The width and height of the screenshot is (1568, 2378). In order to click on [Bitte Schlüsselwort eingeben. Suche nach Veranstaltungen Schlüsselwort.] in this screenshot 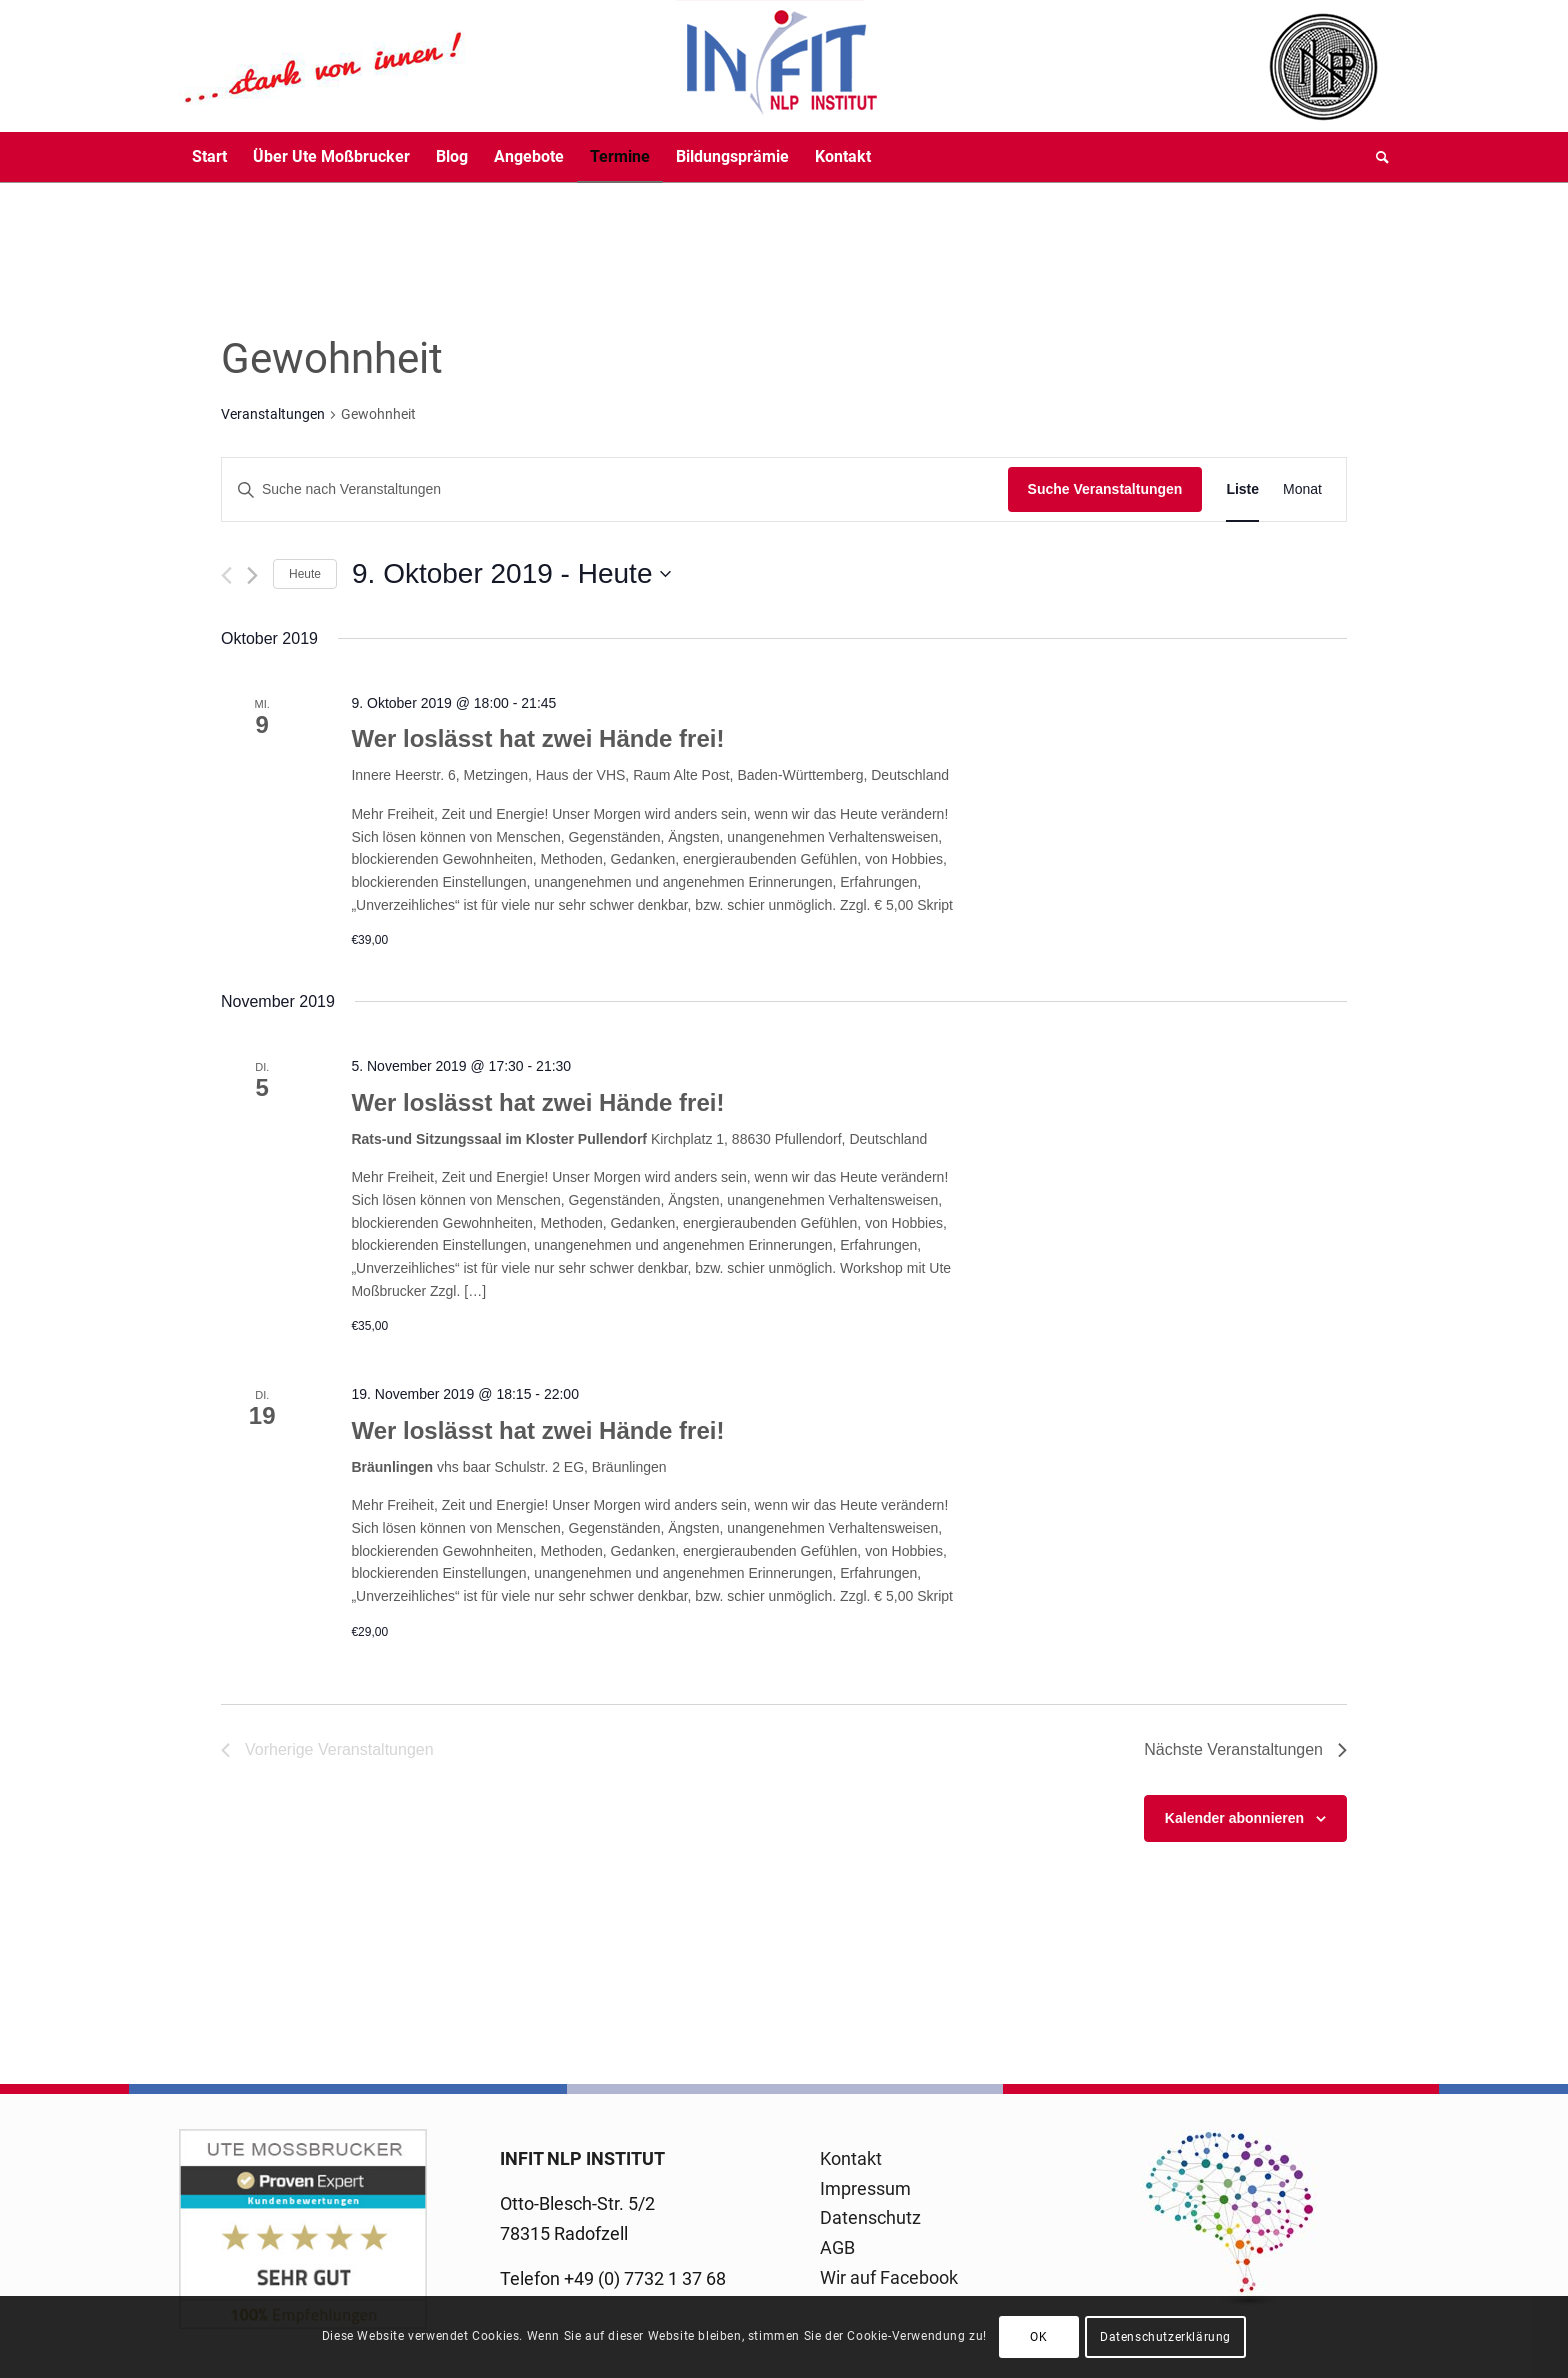, I will do `click(615, 489)`.